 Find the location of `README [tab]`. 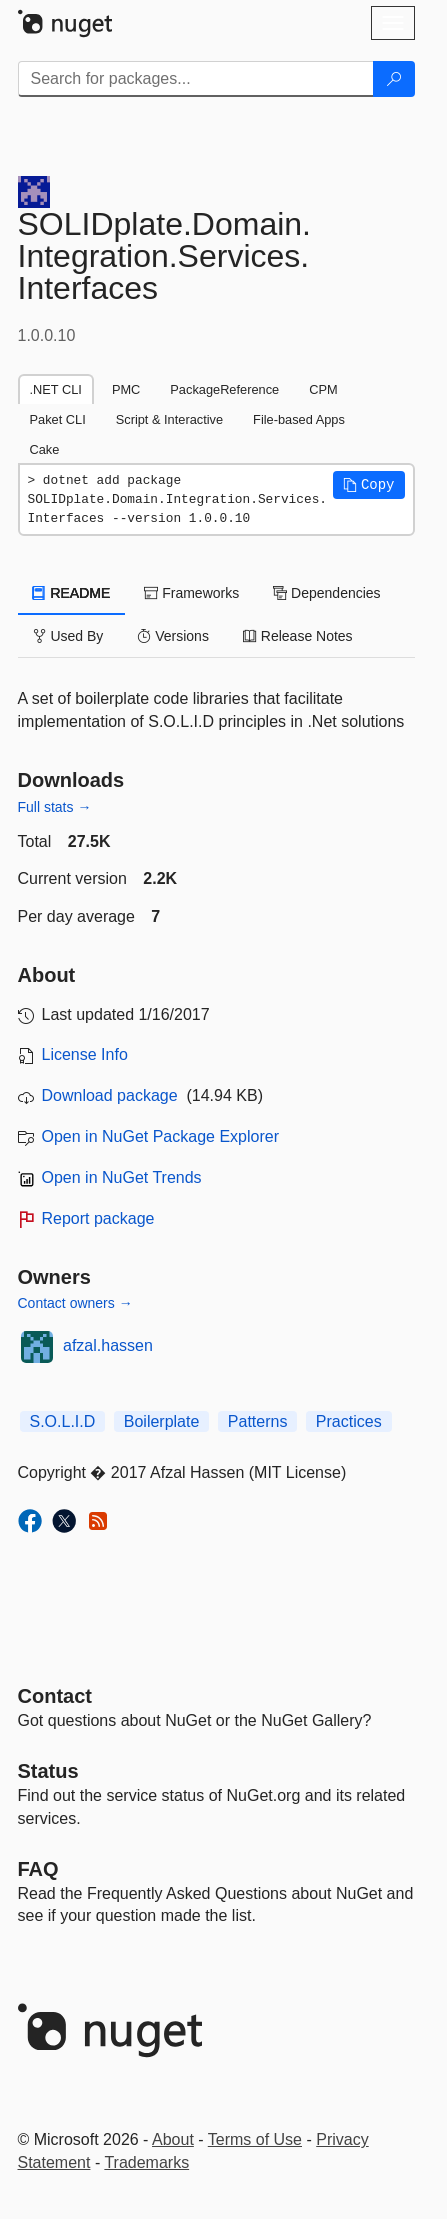

README [tab] is located at coordinates (72, 593).